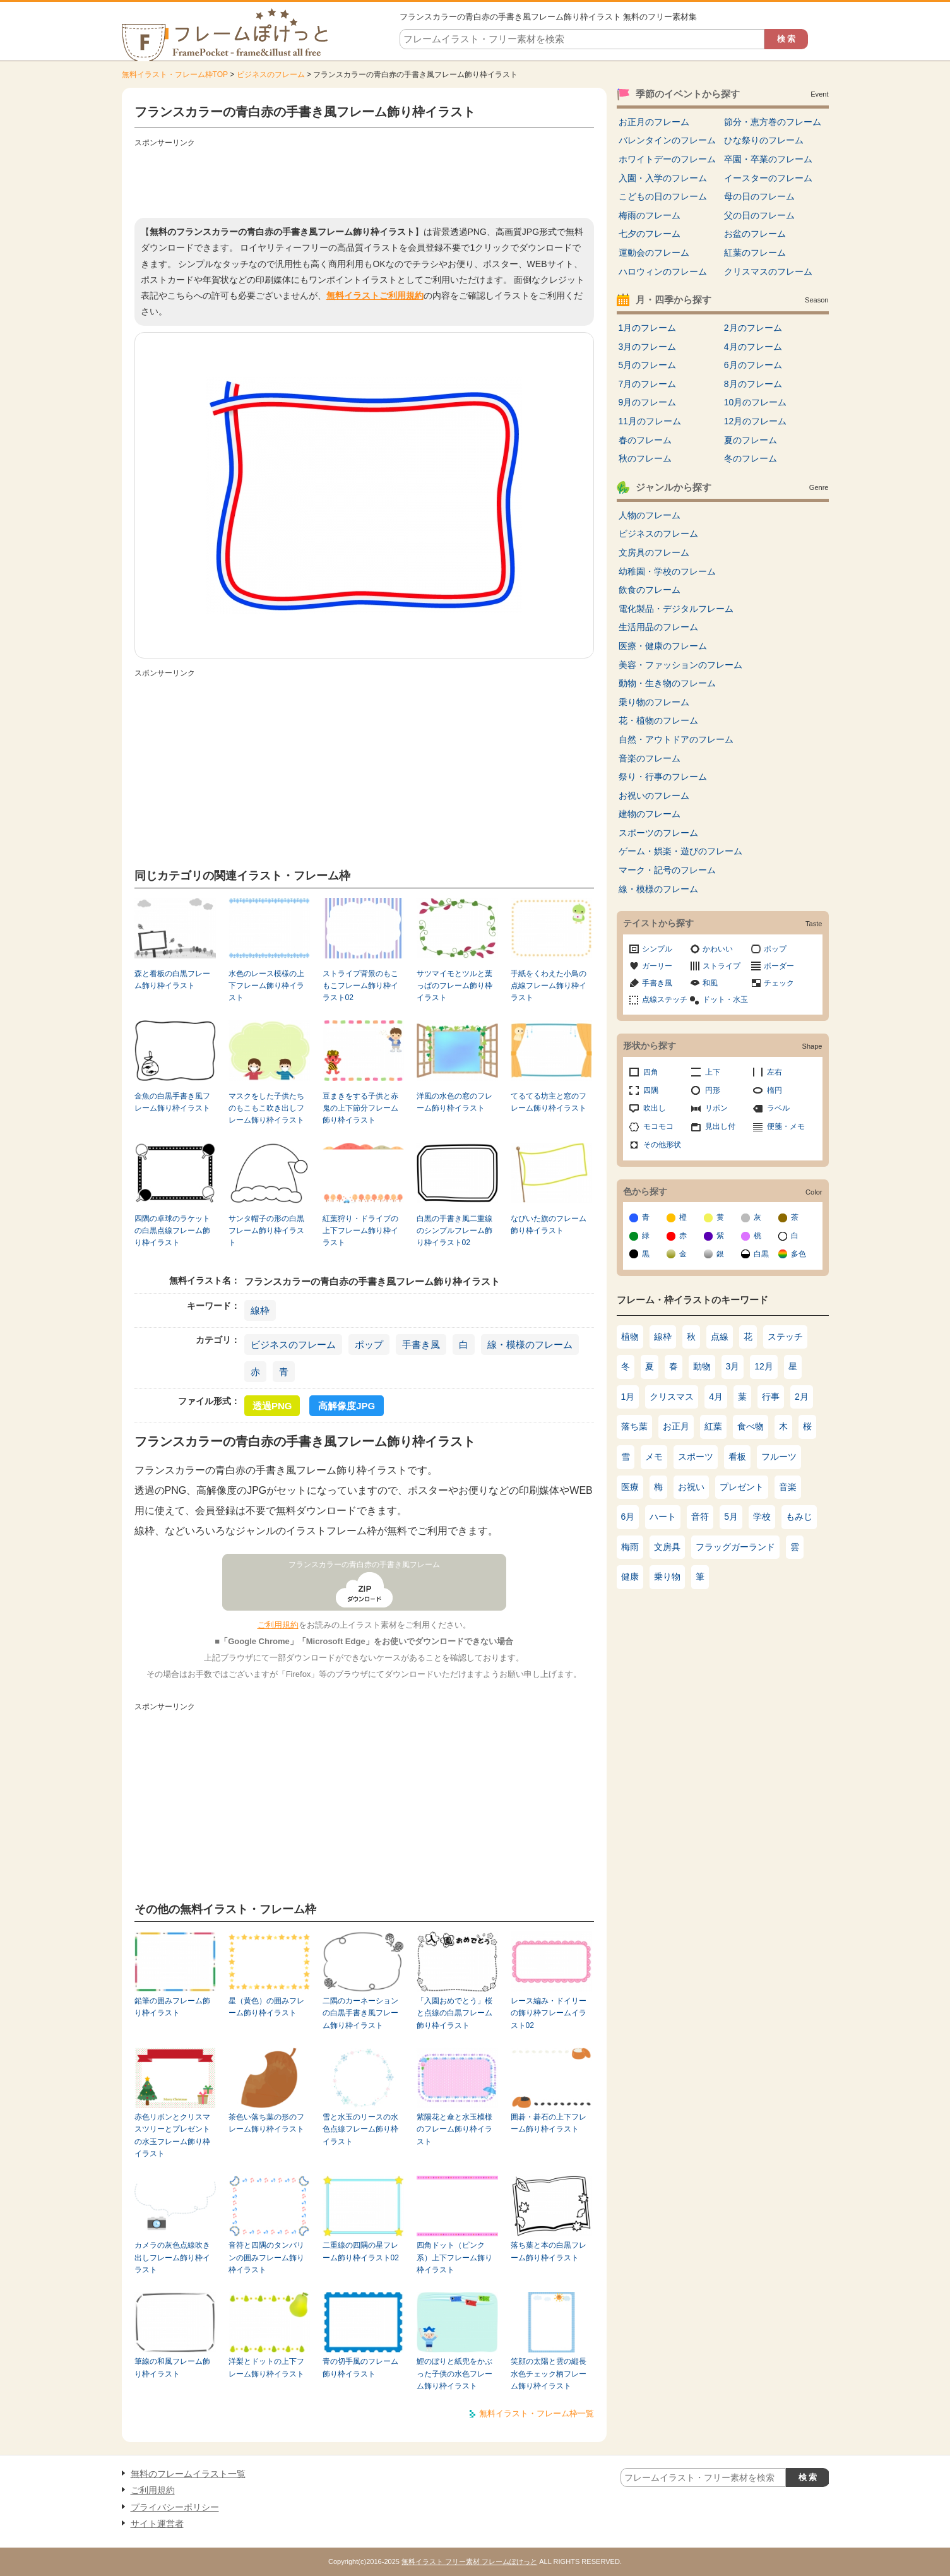  Describe the element at coordinates (361, 2251) in the screenshot. I see `二重線の四隅の星フレーム飾り枠イラスト02` at that location.